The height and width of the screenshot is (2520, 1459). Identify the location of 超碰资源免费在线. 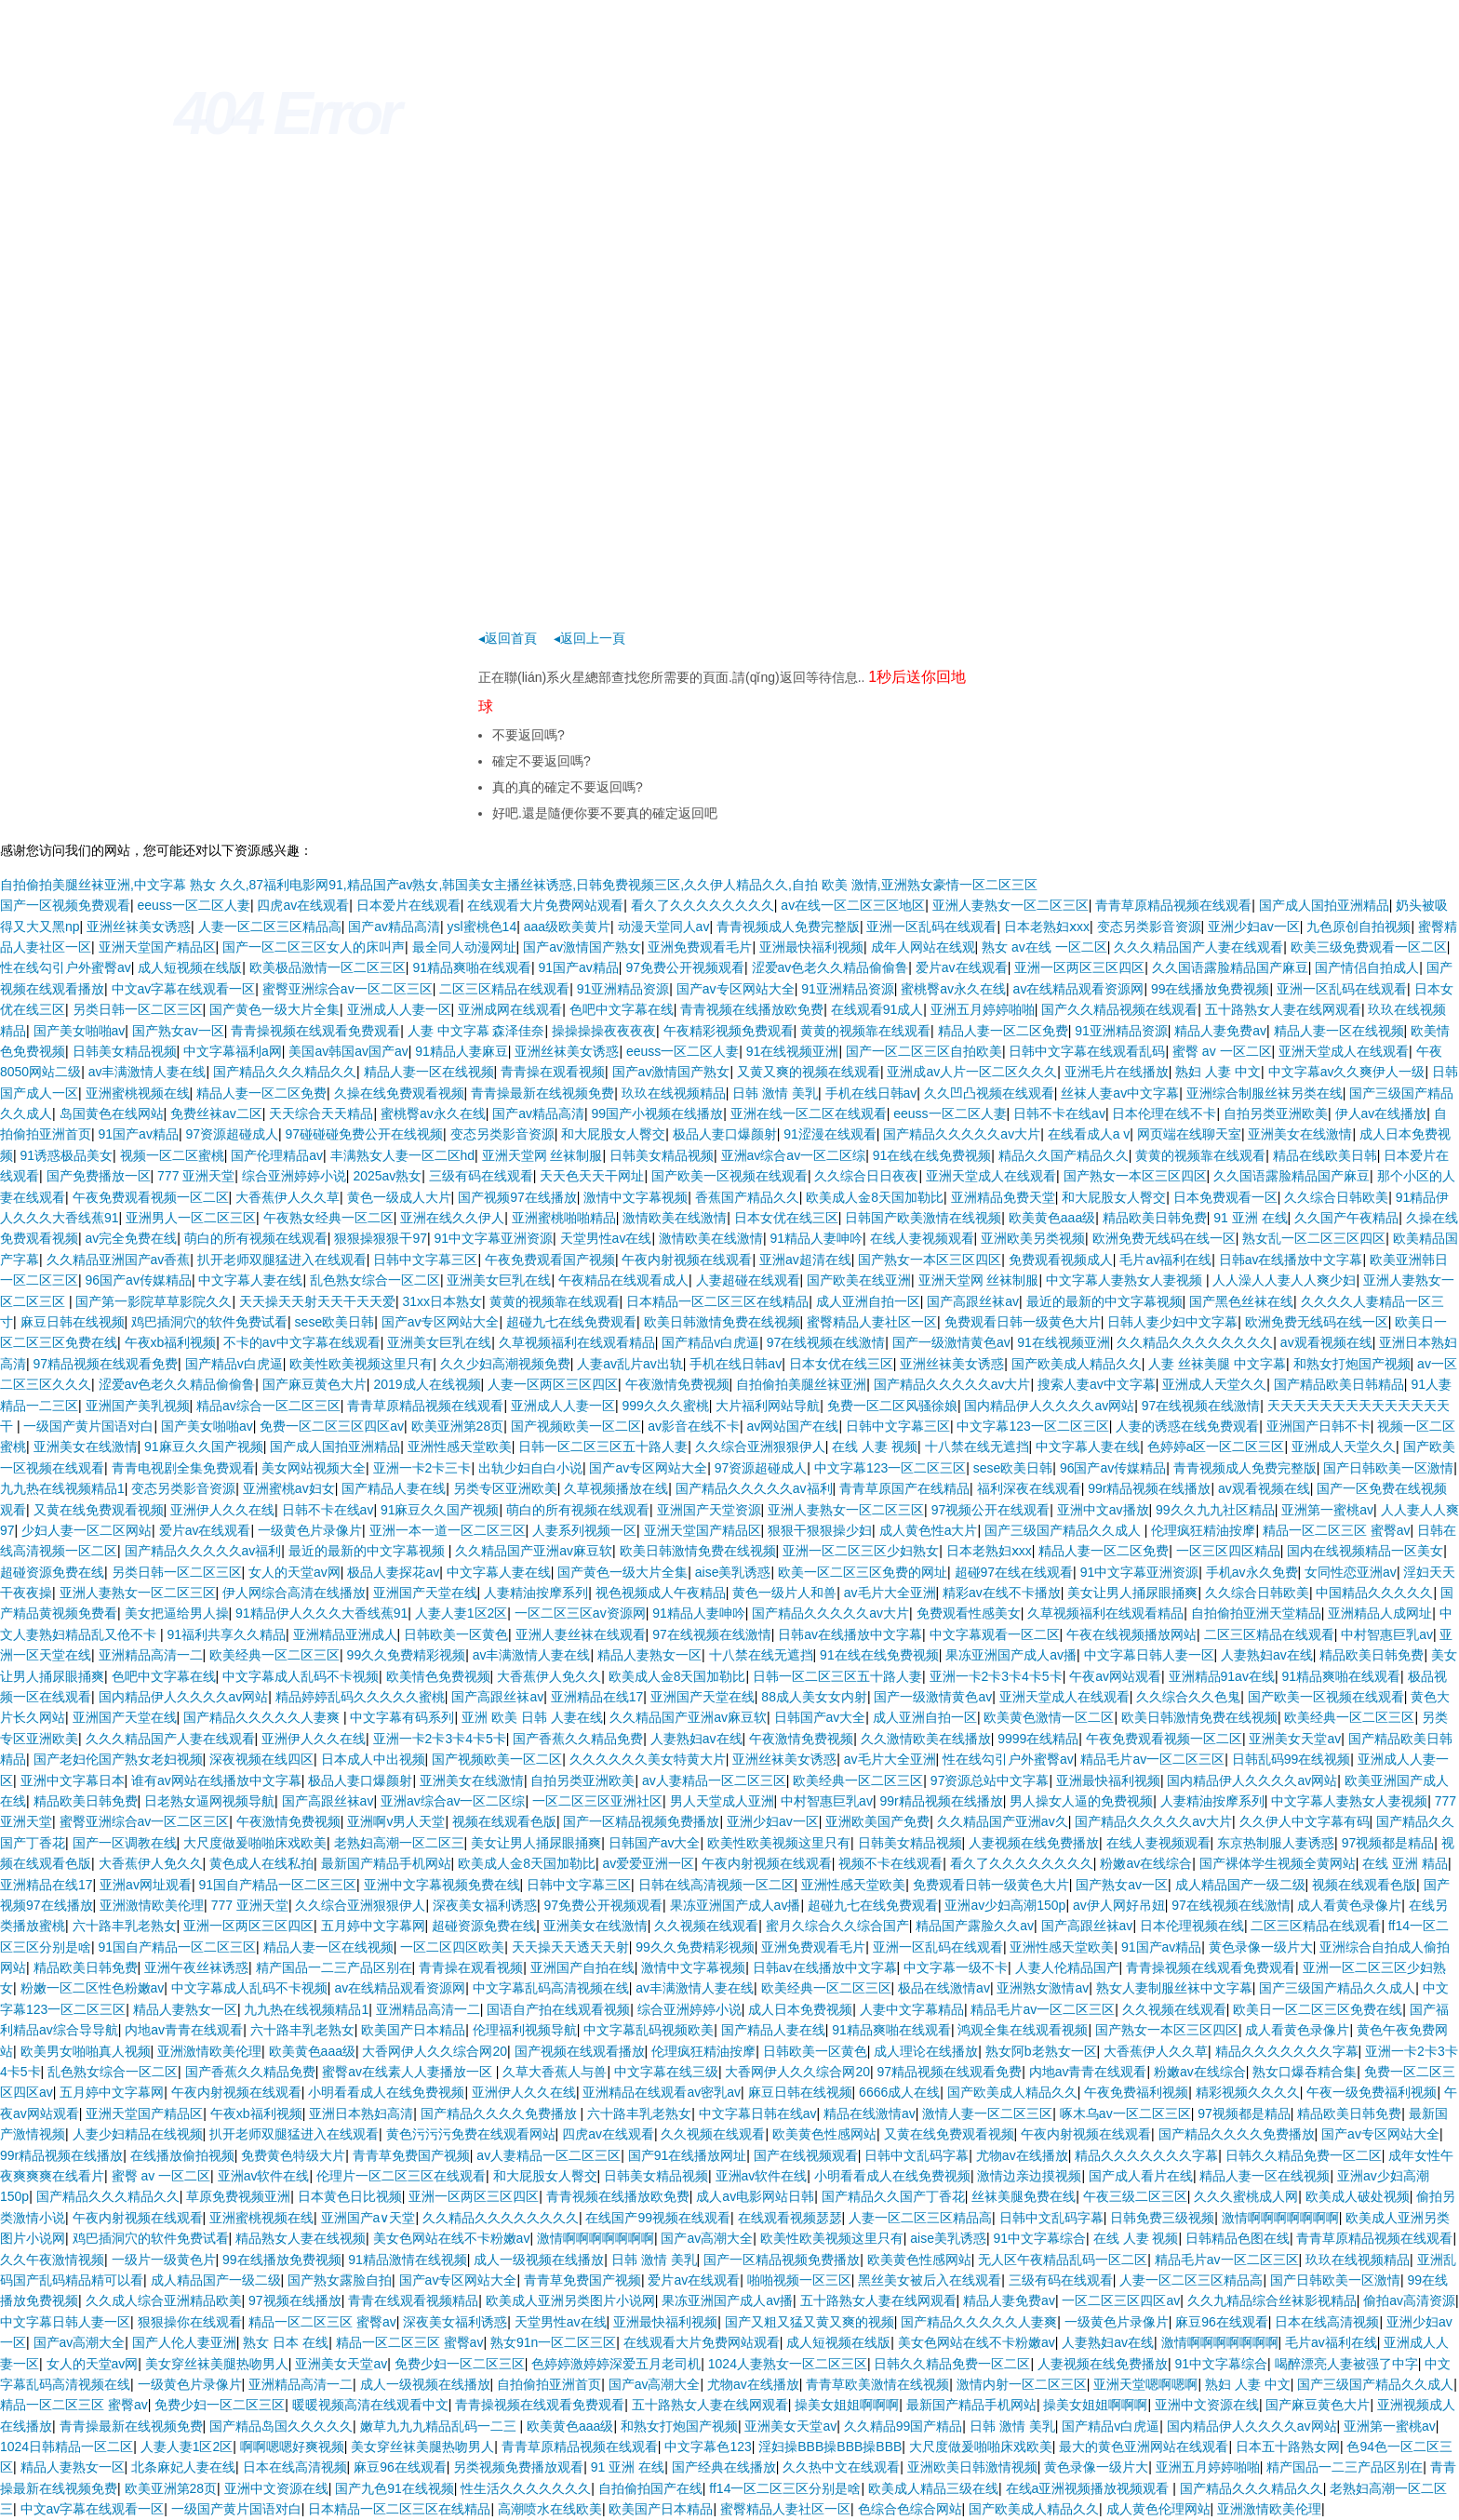
(52, 1572).